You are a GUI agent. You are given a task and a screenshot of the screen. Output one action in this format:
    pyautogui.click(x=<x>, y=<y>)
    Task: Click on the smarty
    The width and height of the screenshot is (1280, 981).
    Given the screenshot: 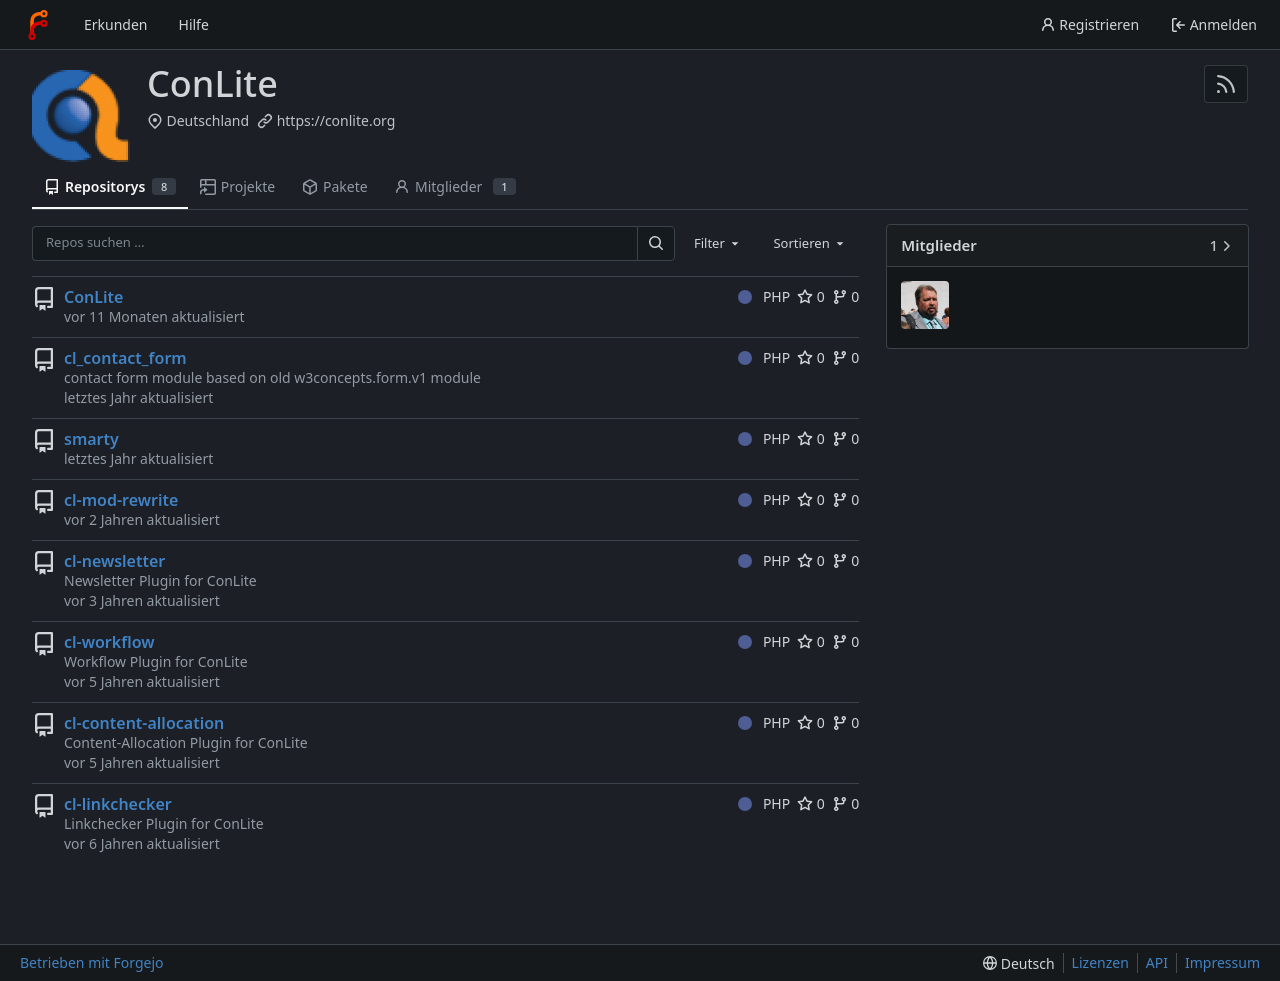 What is the action you would take?
    pyautogui.click(x=91, y=439)
    